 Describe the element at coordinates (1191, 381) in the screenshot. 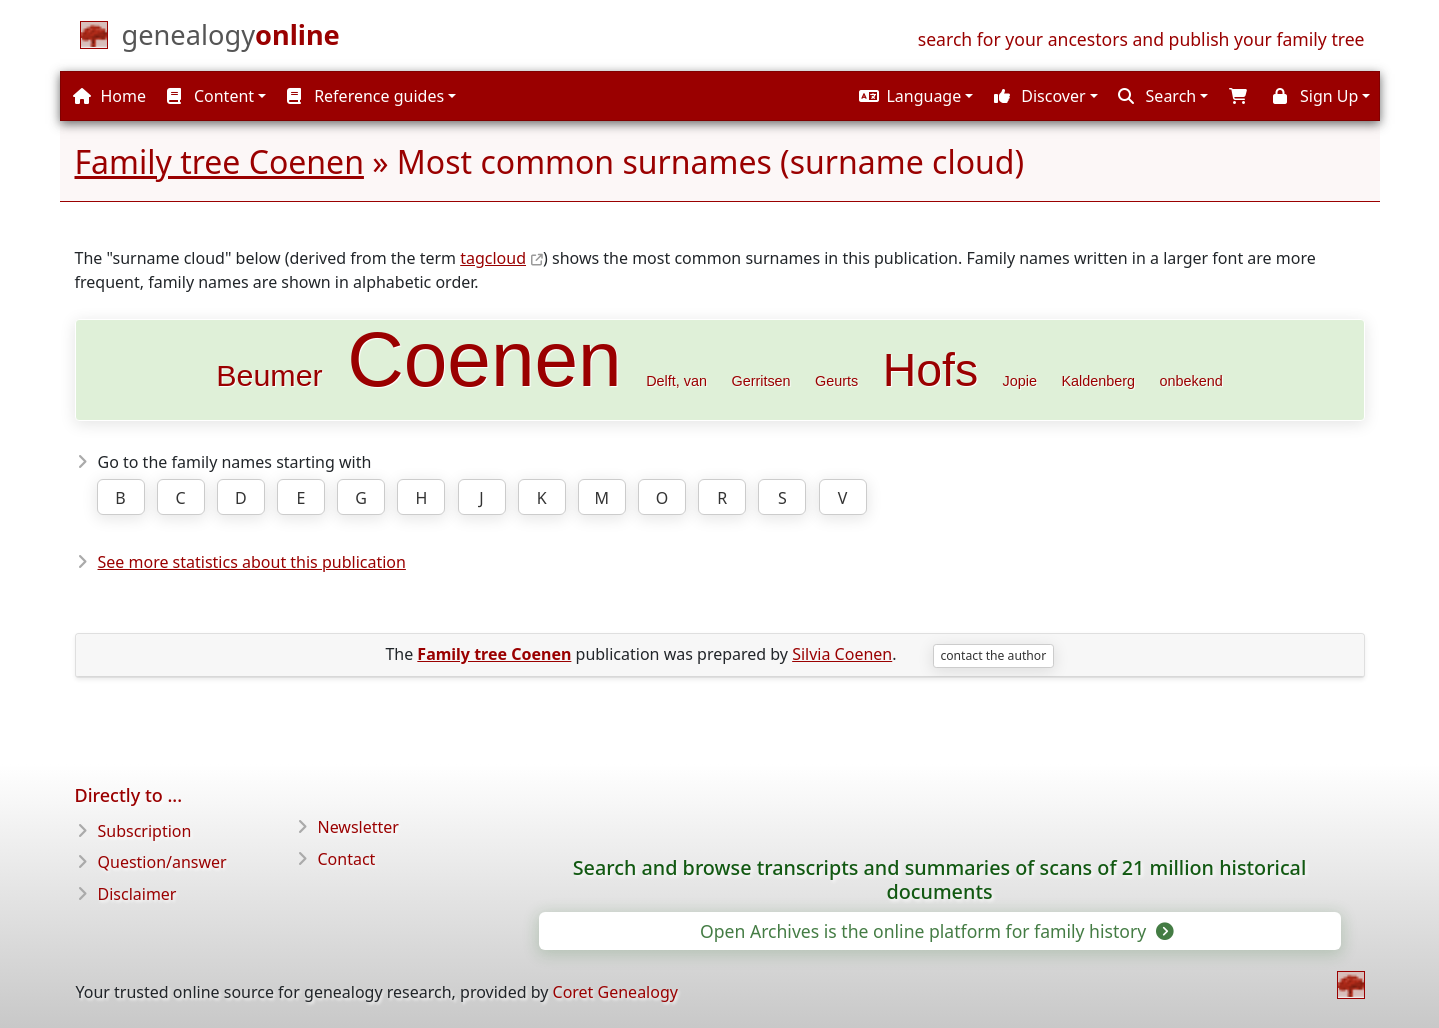

I see `onbekend` at that location.